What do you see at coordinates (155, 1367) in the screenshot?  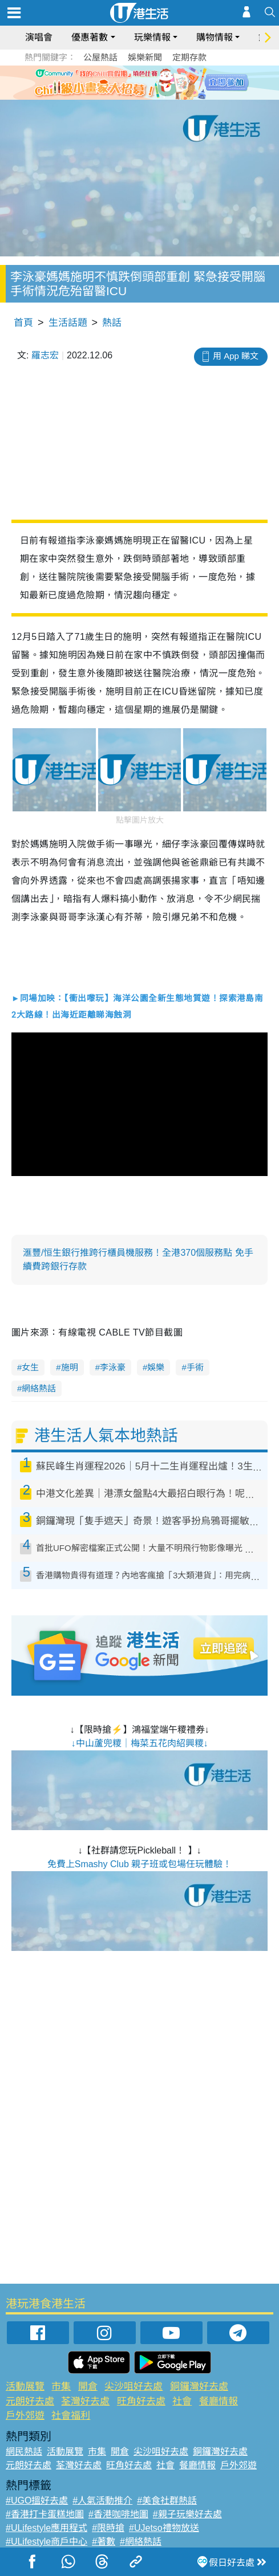 I see `娛樂` at bounding box center [155, 1367].